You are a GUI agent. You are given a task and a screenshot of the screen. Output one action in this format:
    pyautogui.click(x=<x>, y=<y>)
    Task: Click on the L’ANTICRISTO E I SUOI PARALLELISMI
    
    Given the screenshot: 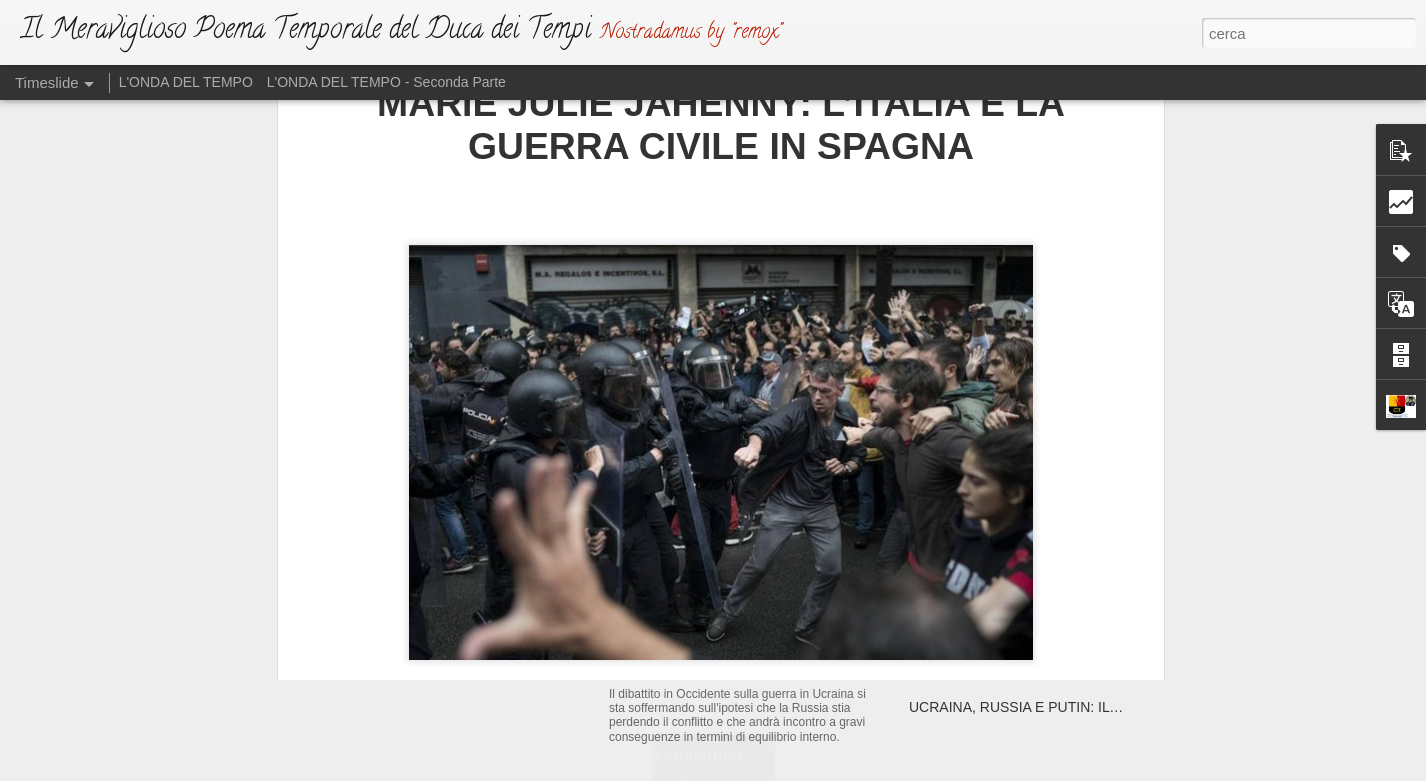 What is the action you would take?
    pyautogui.click(x=1037, y=637)
    